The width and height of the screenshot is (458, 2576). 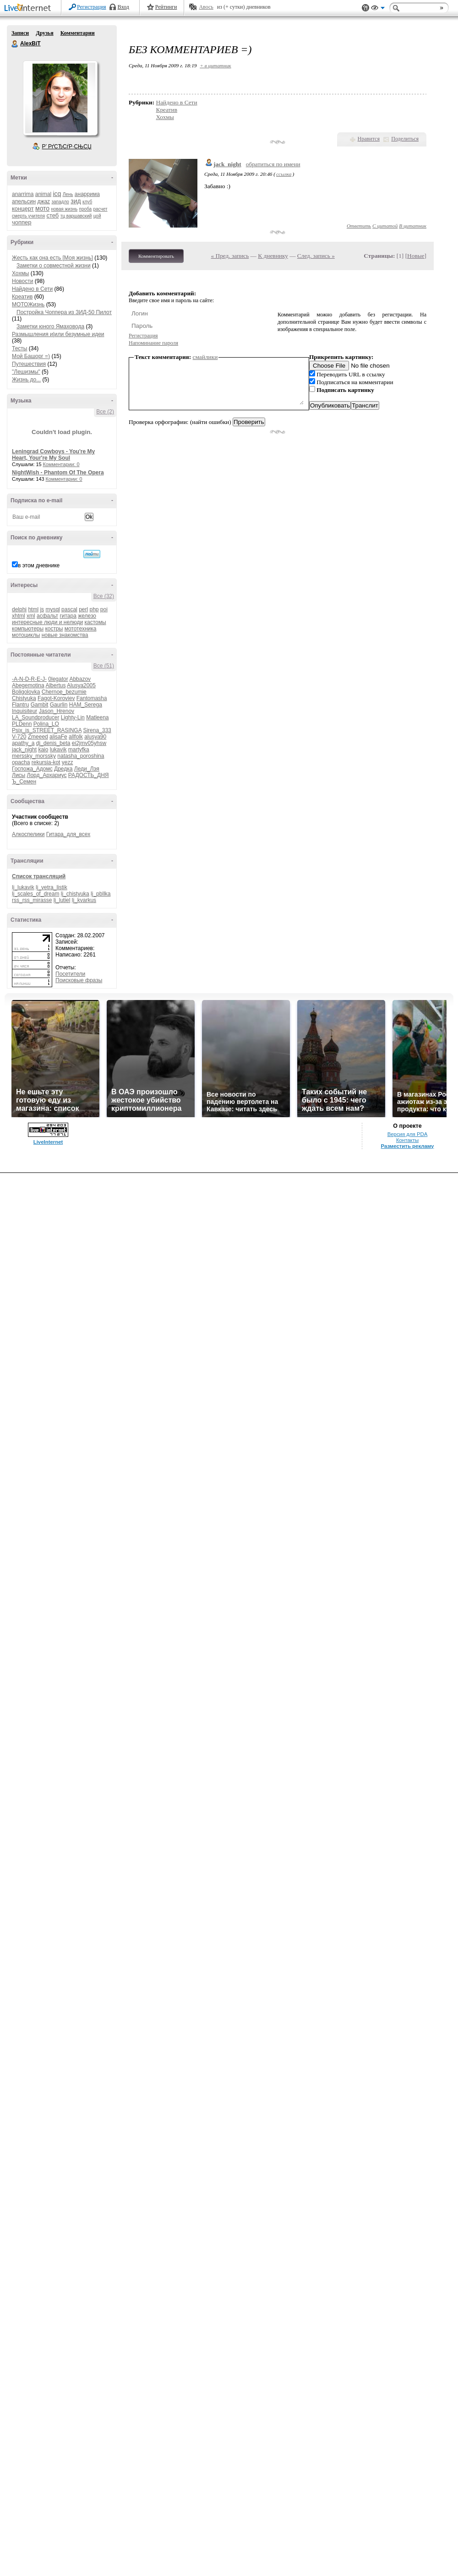 What do you see at coordinates (42, 208) in the screenshot?
I see `мото` at bounding box center [42, 208].